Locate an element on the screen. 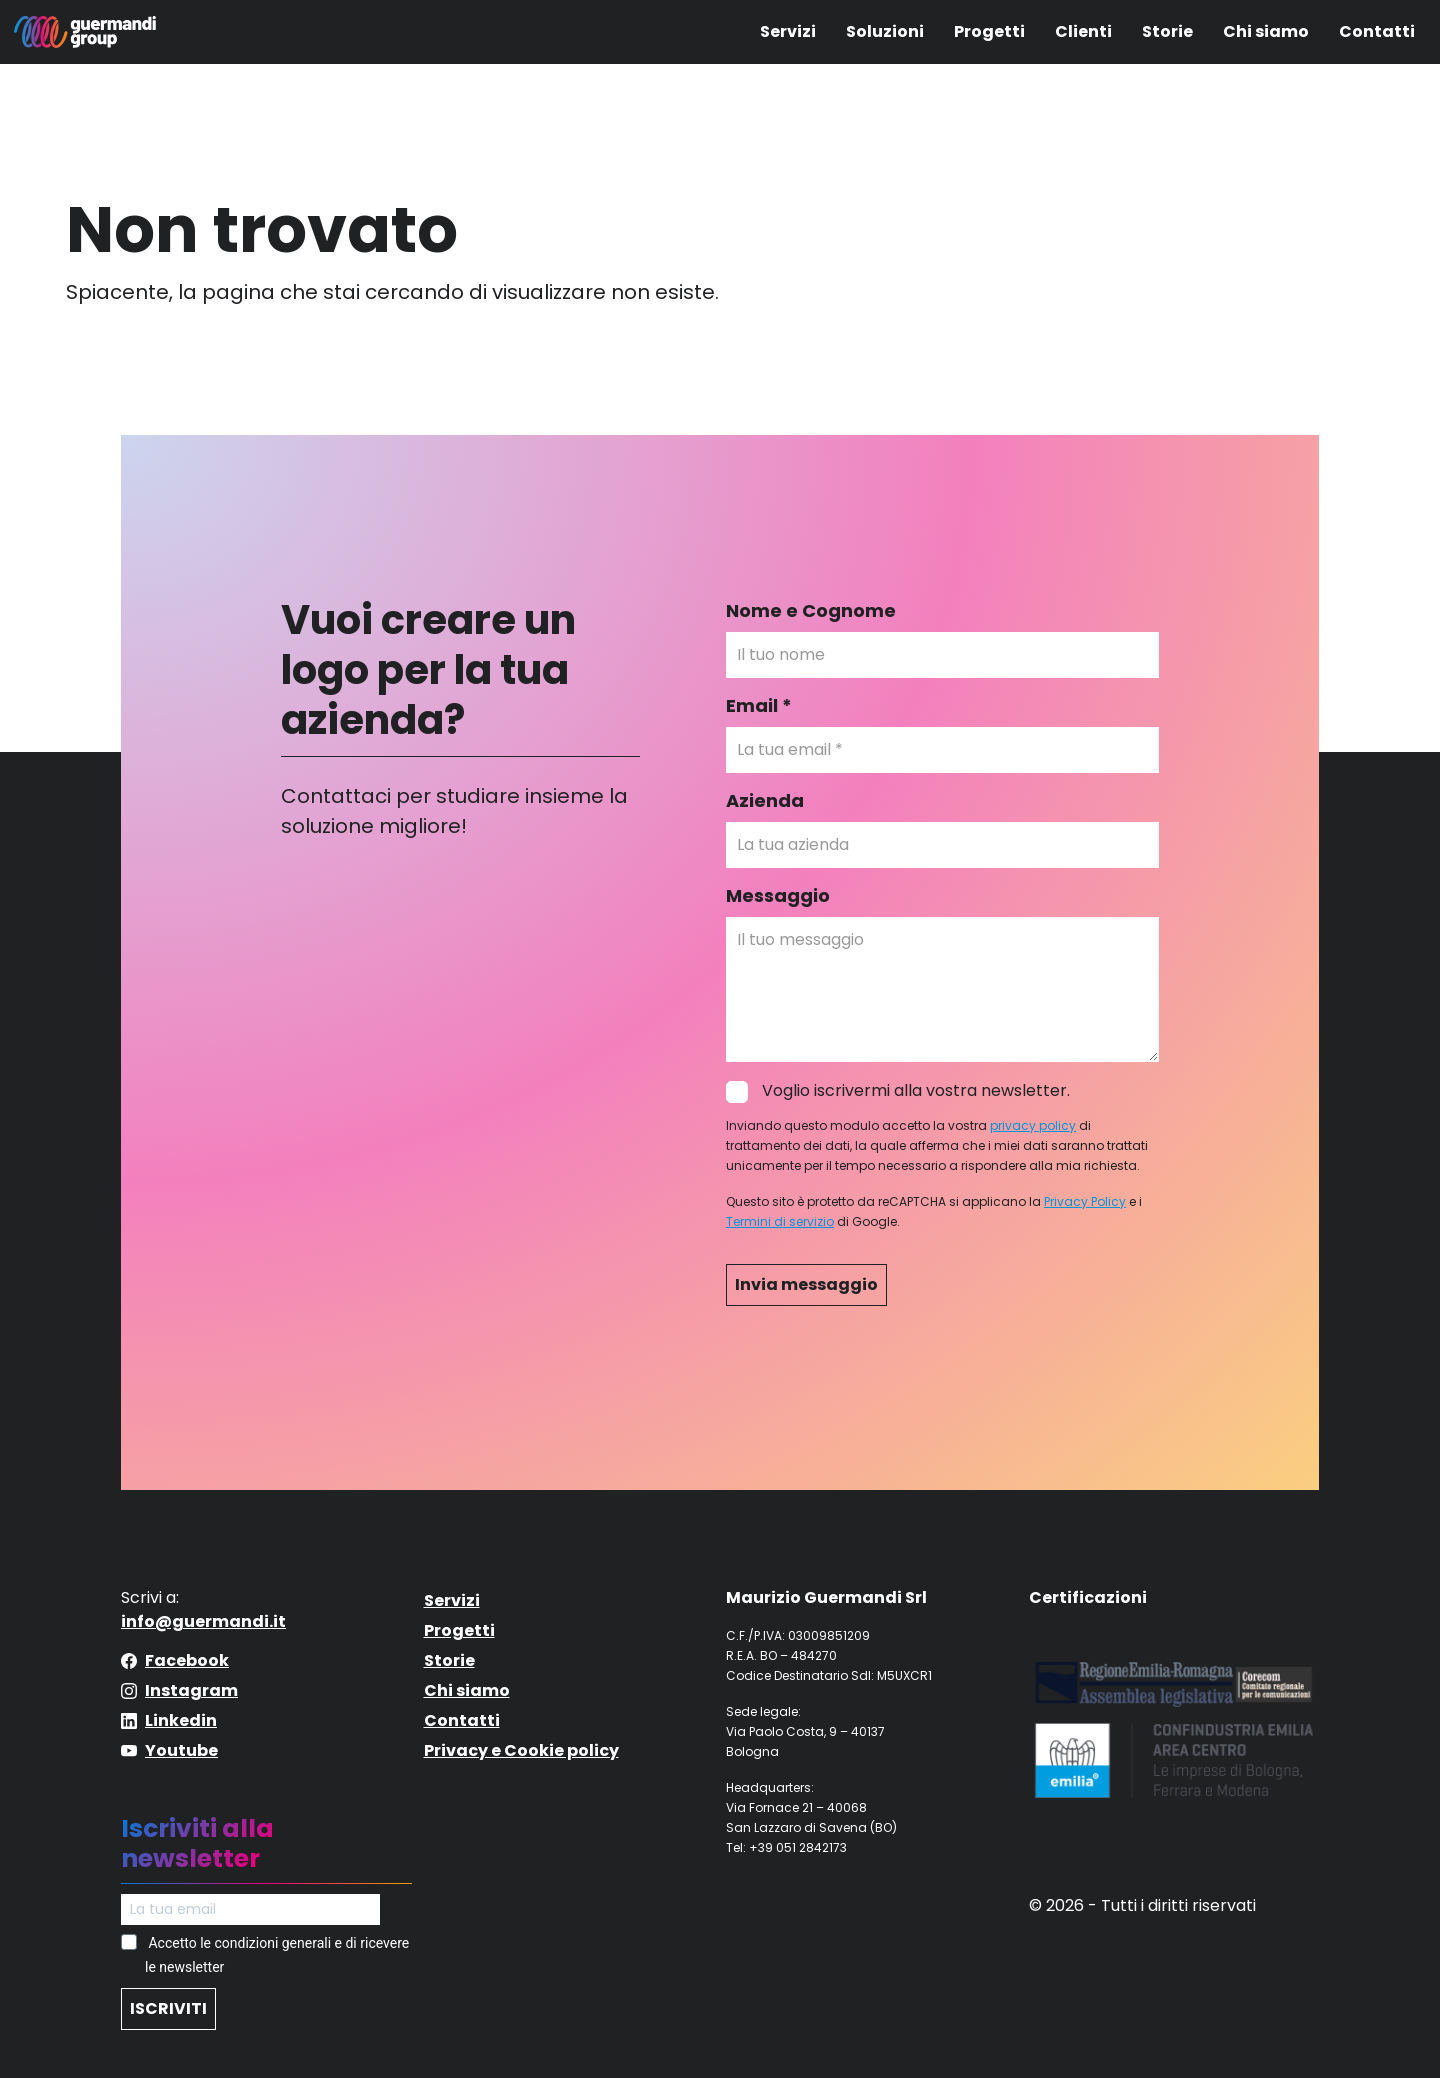  info@guermandi.it is located at coordinates (203, 1621).